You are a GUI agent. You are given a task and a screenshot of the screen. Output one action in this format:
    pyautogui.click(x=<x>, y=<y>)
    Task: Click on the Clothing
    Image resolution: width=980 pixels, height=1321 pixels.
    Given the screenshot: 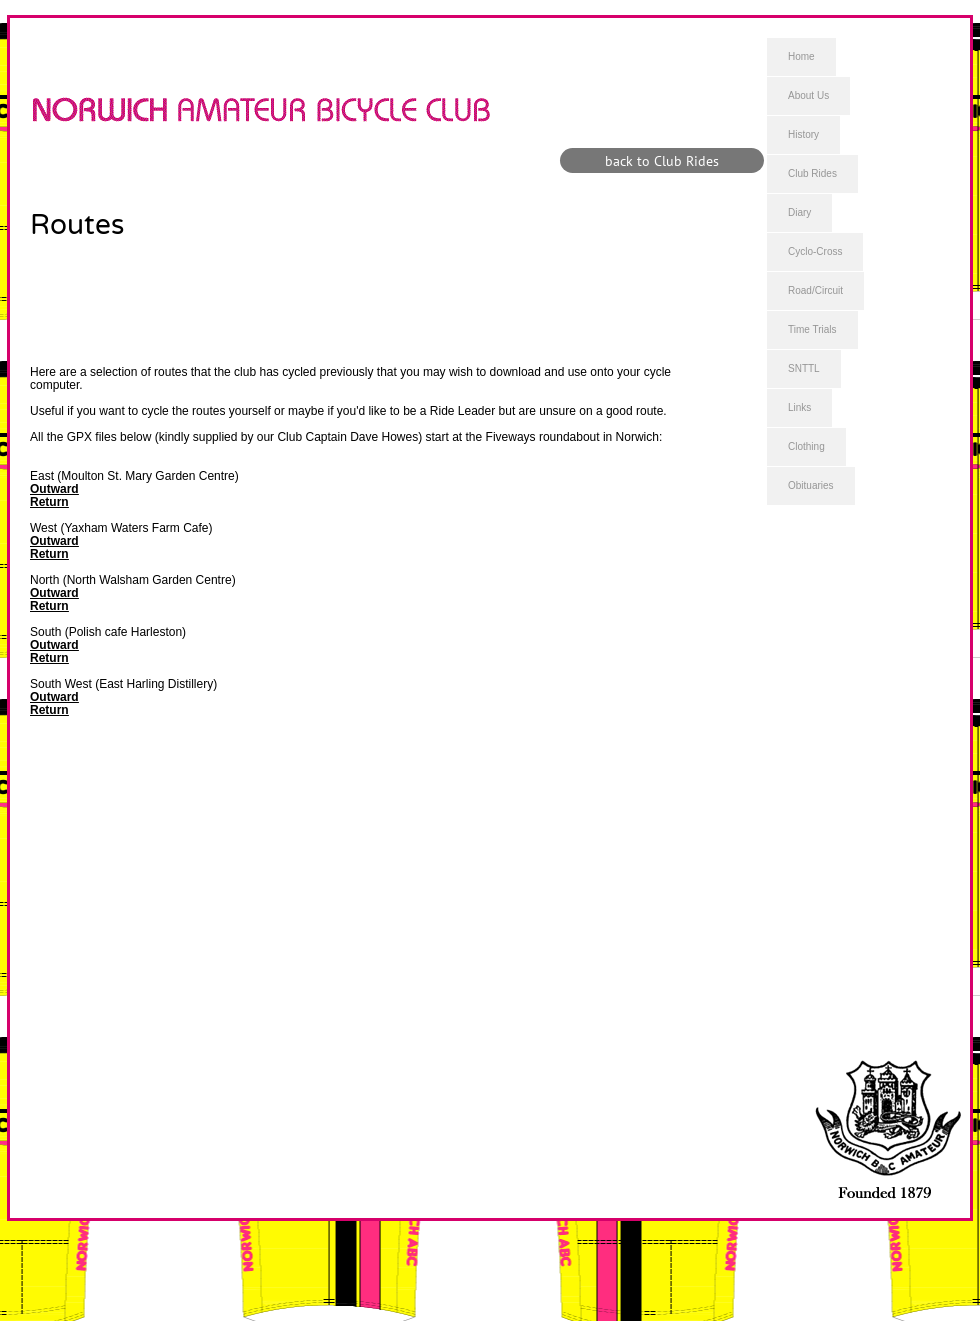 What is the action you would take?
    pyautogui.click(x=806, y=446)
    